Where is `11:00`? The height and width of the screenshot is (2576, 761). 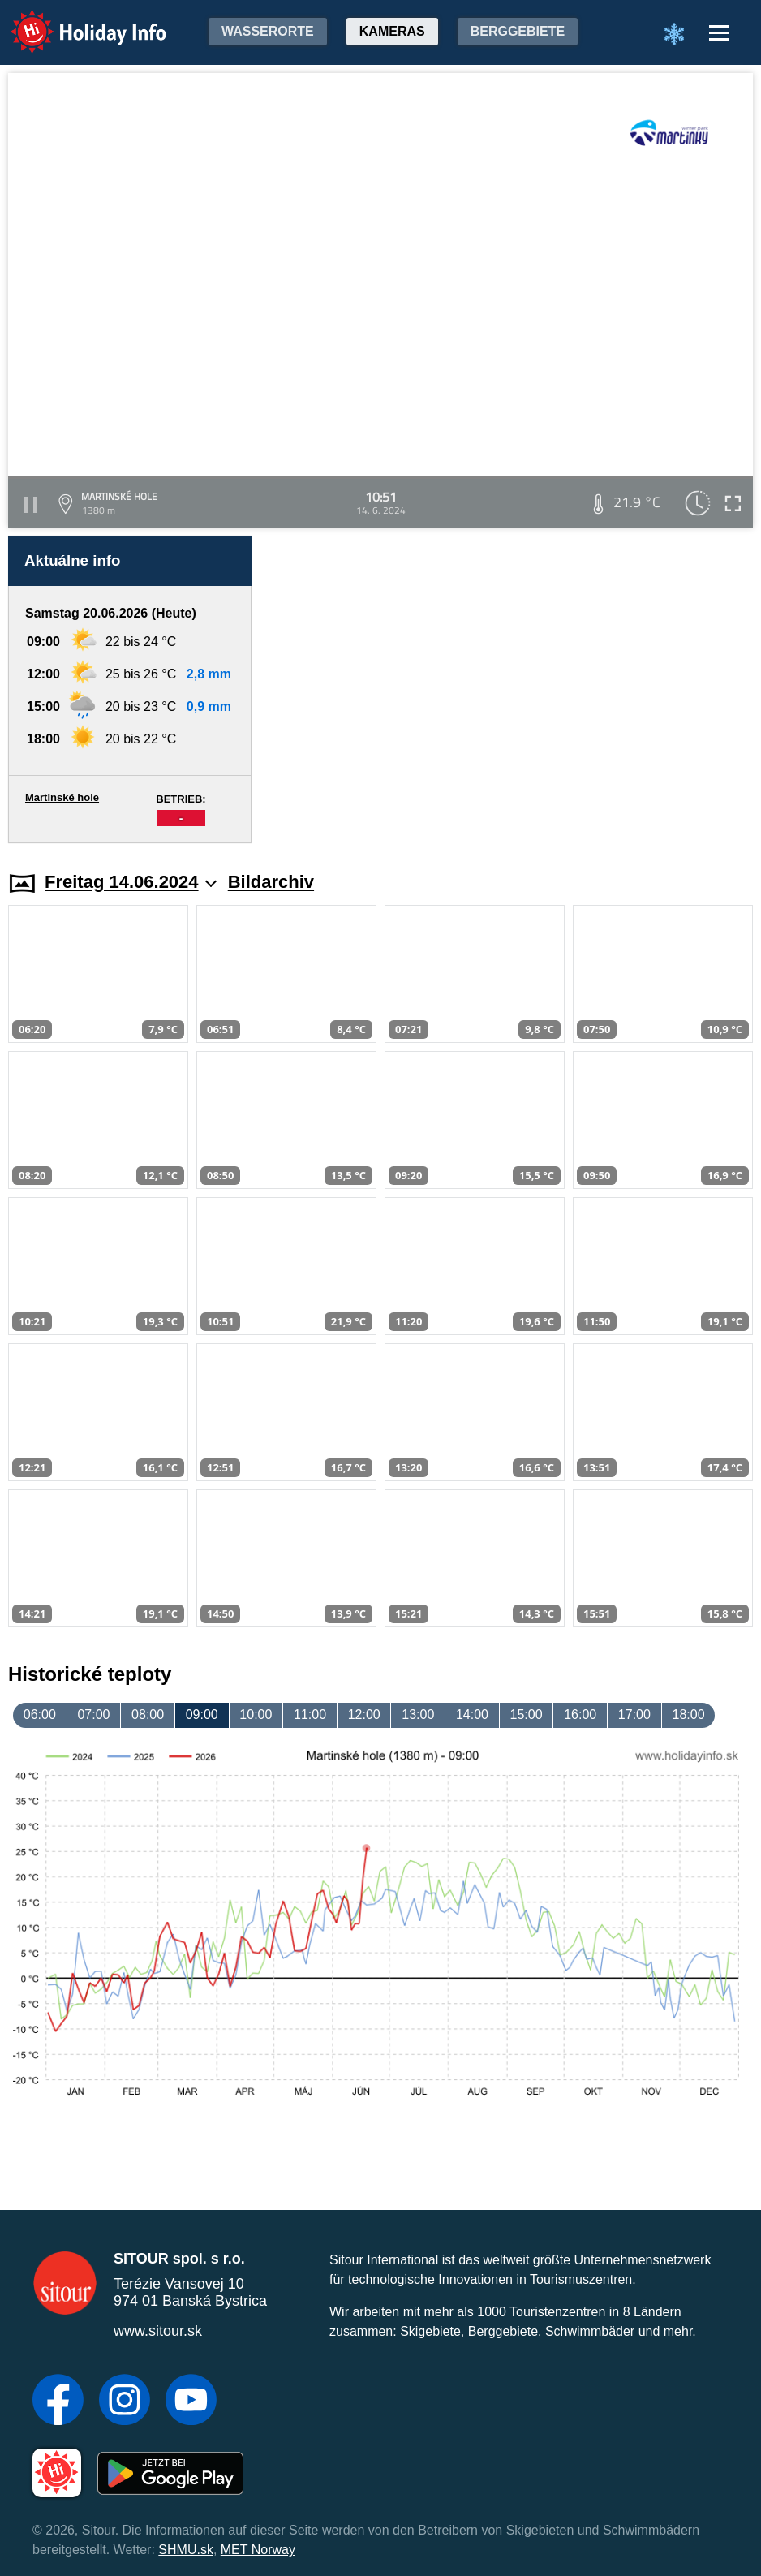 11:00 is located at coordinates (310, 1714).